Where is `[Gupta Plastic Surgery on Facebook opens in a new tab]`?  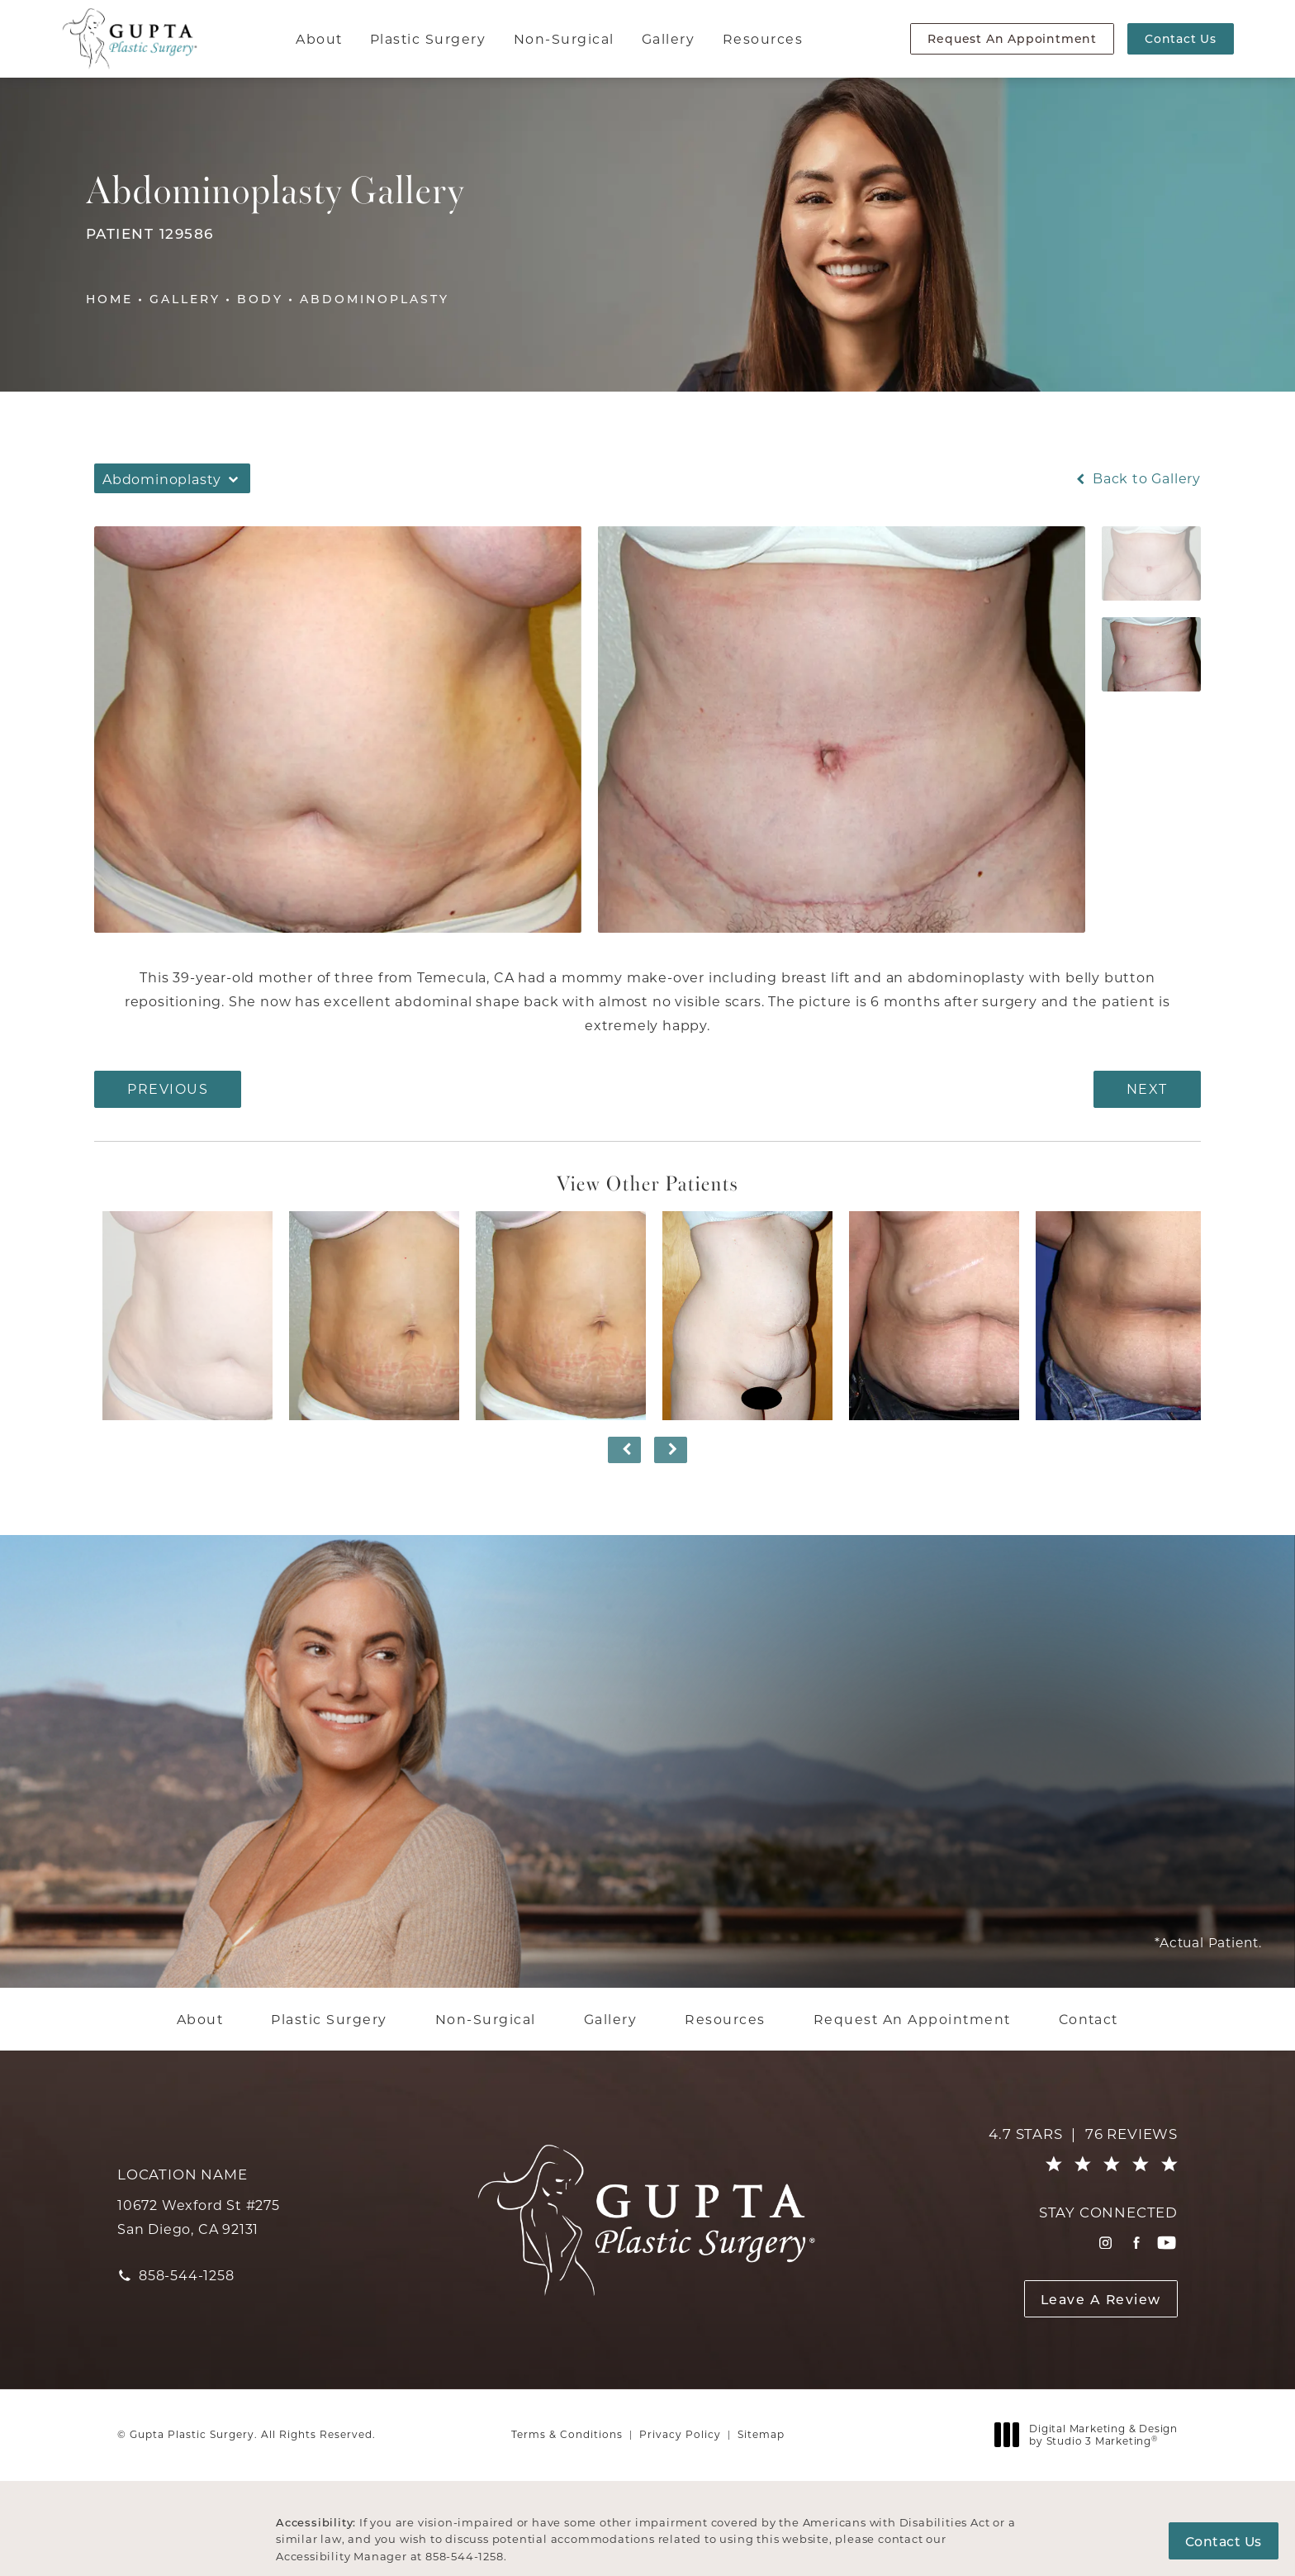 [Gupta Plastic Surgery on Facebook opens in a new tab] is located at coordinates (1136, 2242).